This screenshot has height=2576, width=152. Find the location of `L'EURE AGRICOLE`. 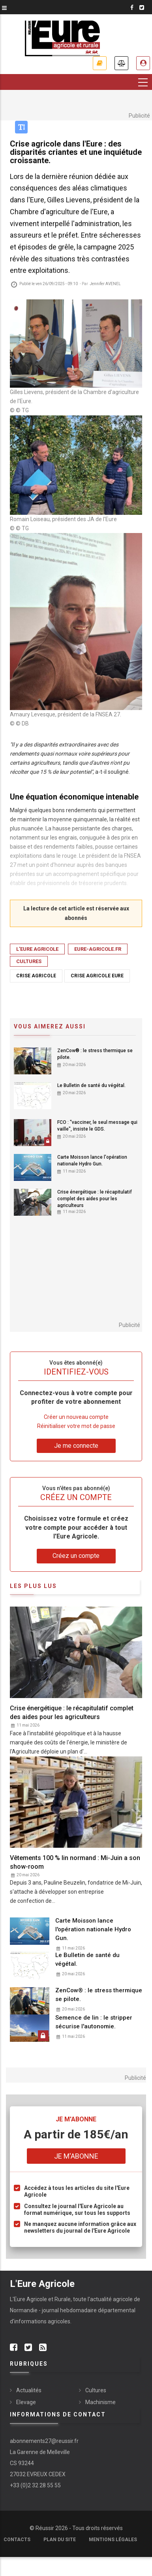

L'EURE AGRICOLE is located at coordinates (37, 949).